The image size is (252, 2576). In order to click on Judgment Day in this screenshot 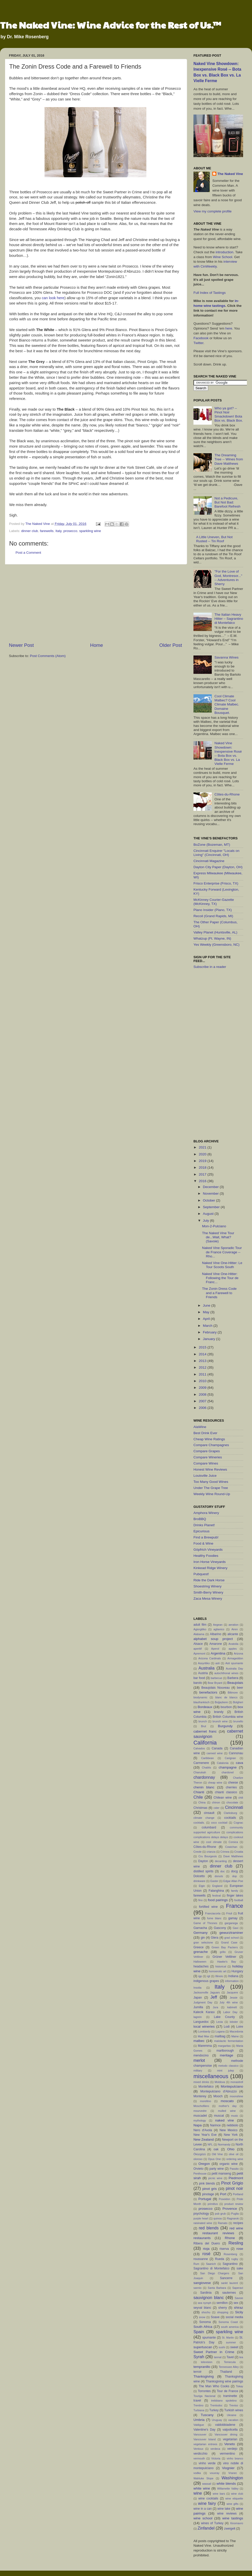, I will do `click(202, 2002)`.